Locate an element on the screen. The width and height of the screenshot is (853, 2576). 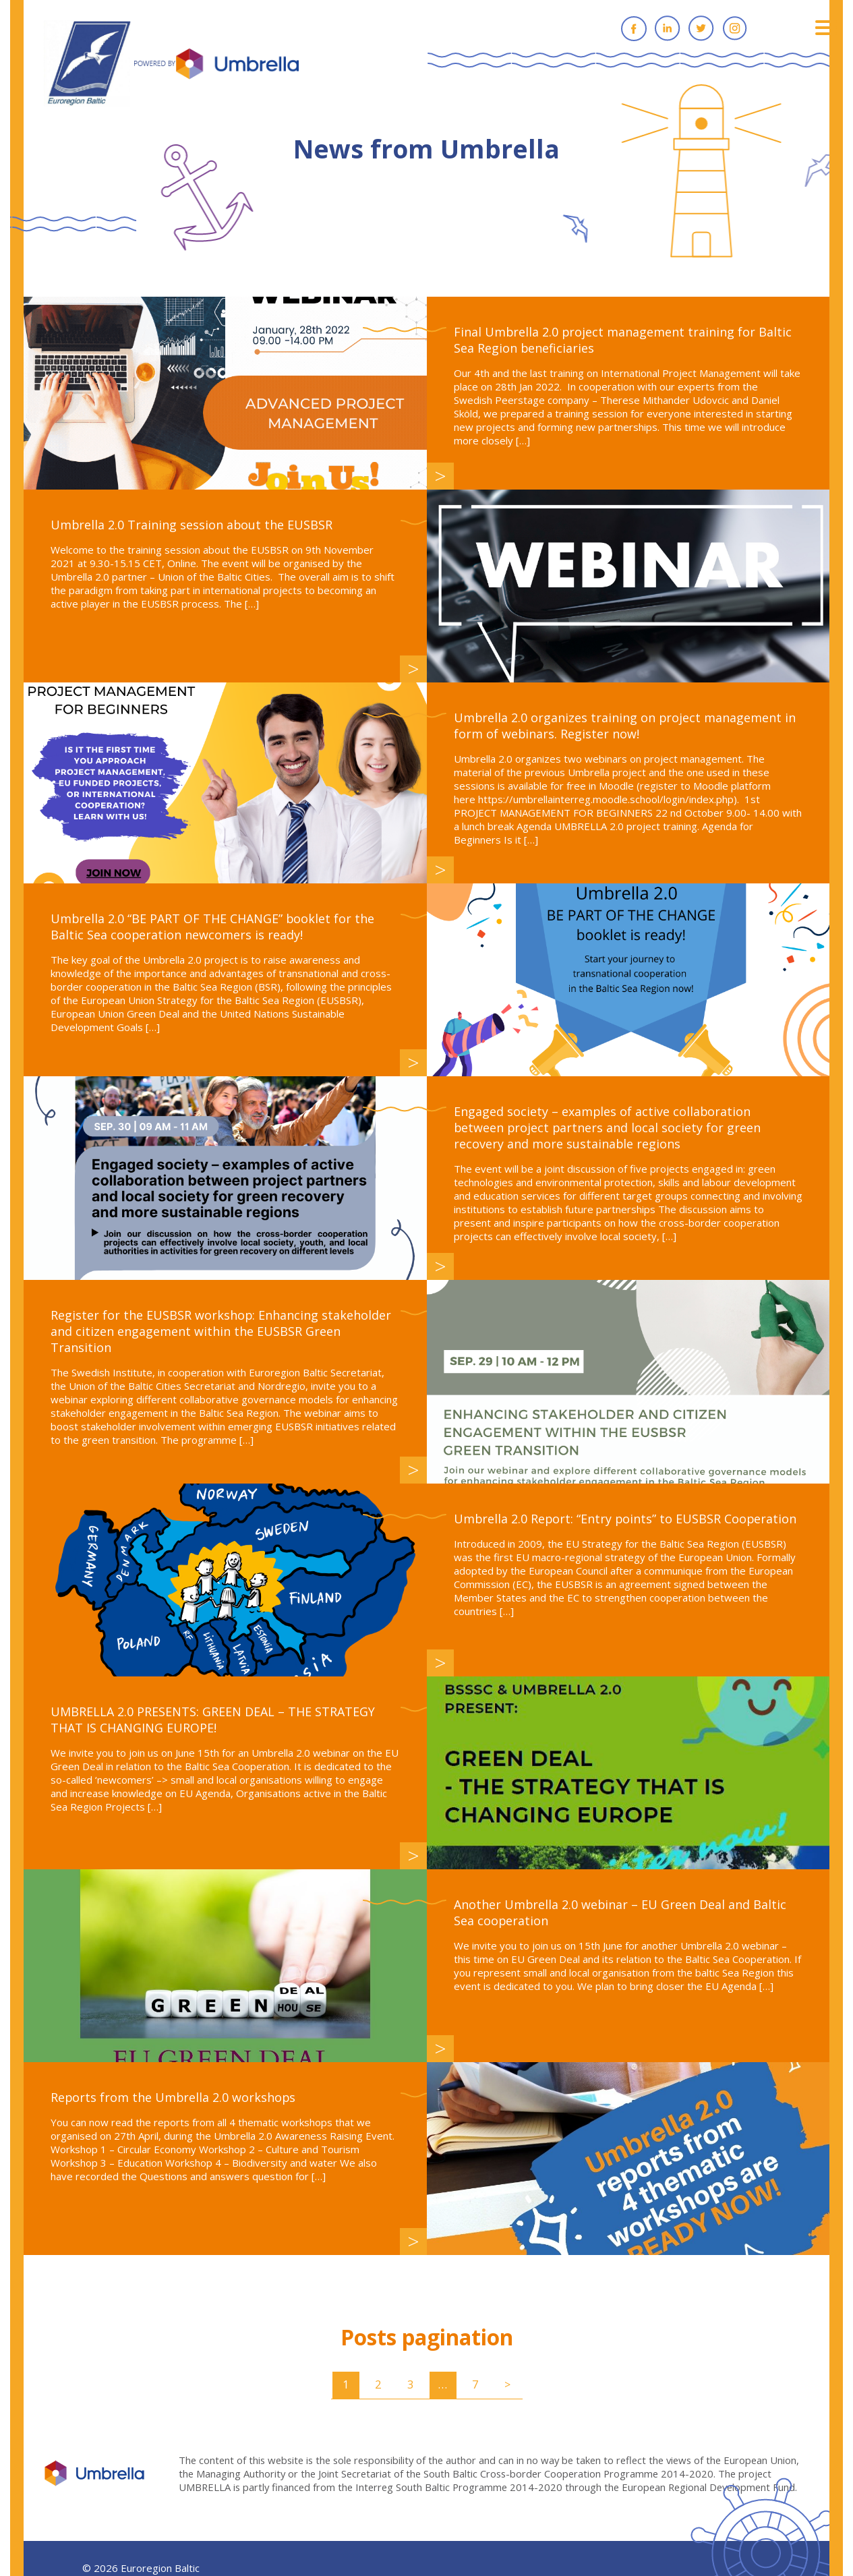
UMBRELLA 2.0 PRESENTS: GREEN DEAL – THE STRATEGY THAT IS CHANGING EUROPE! is located at coordinates (213, 1719).